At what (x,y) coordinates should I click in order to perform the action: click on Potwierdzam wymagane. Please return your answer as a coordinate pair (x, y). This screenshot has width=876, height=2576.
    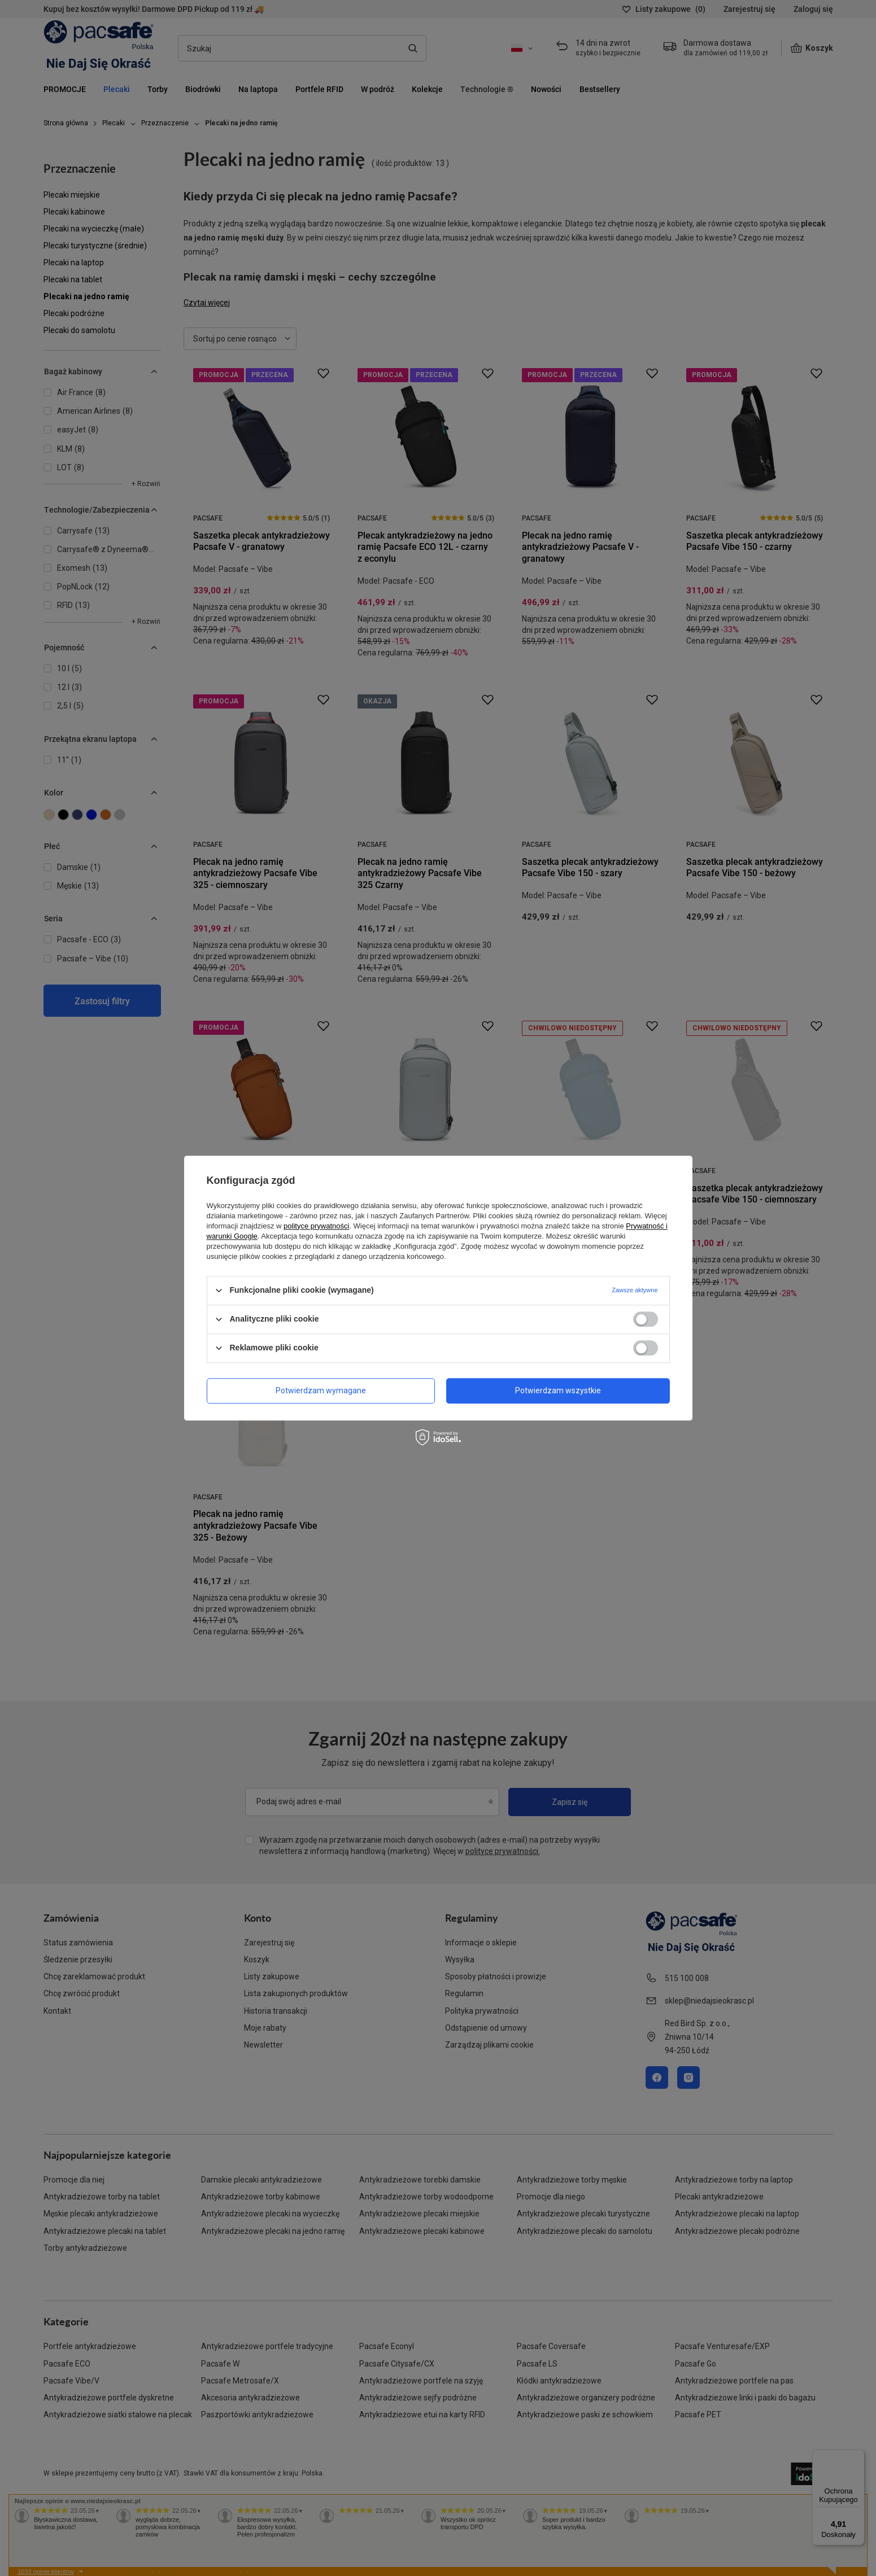
    Looking at the image, I should click on (321, 1390).